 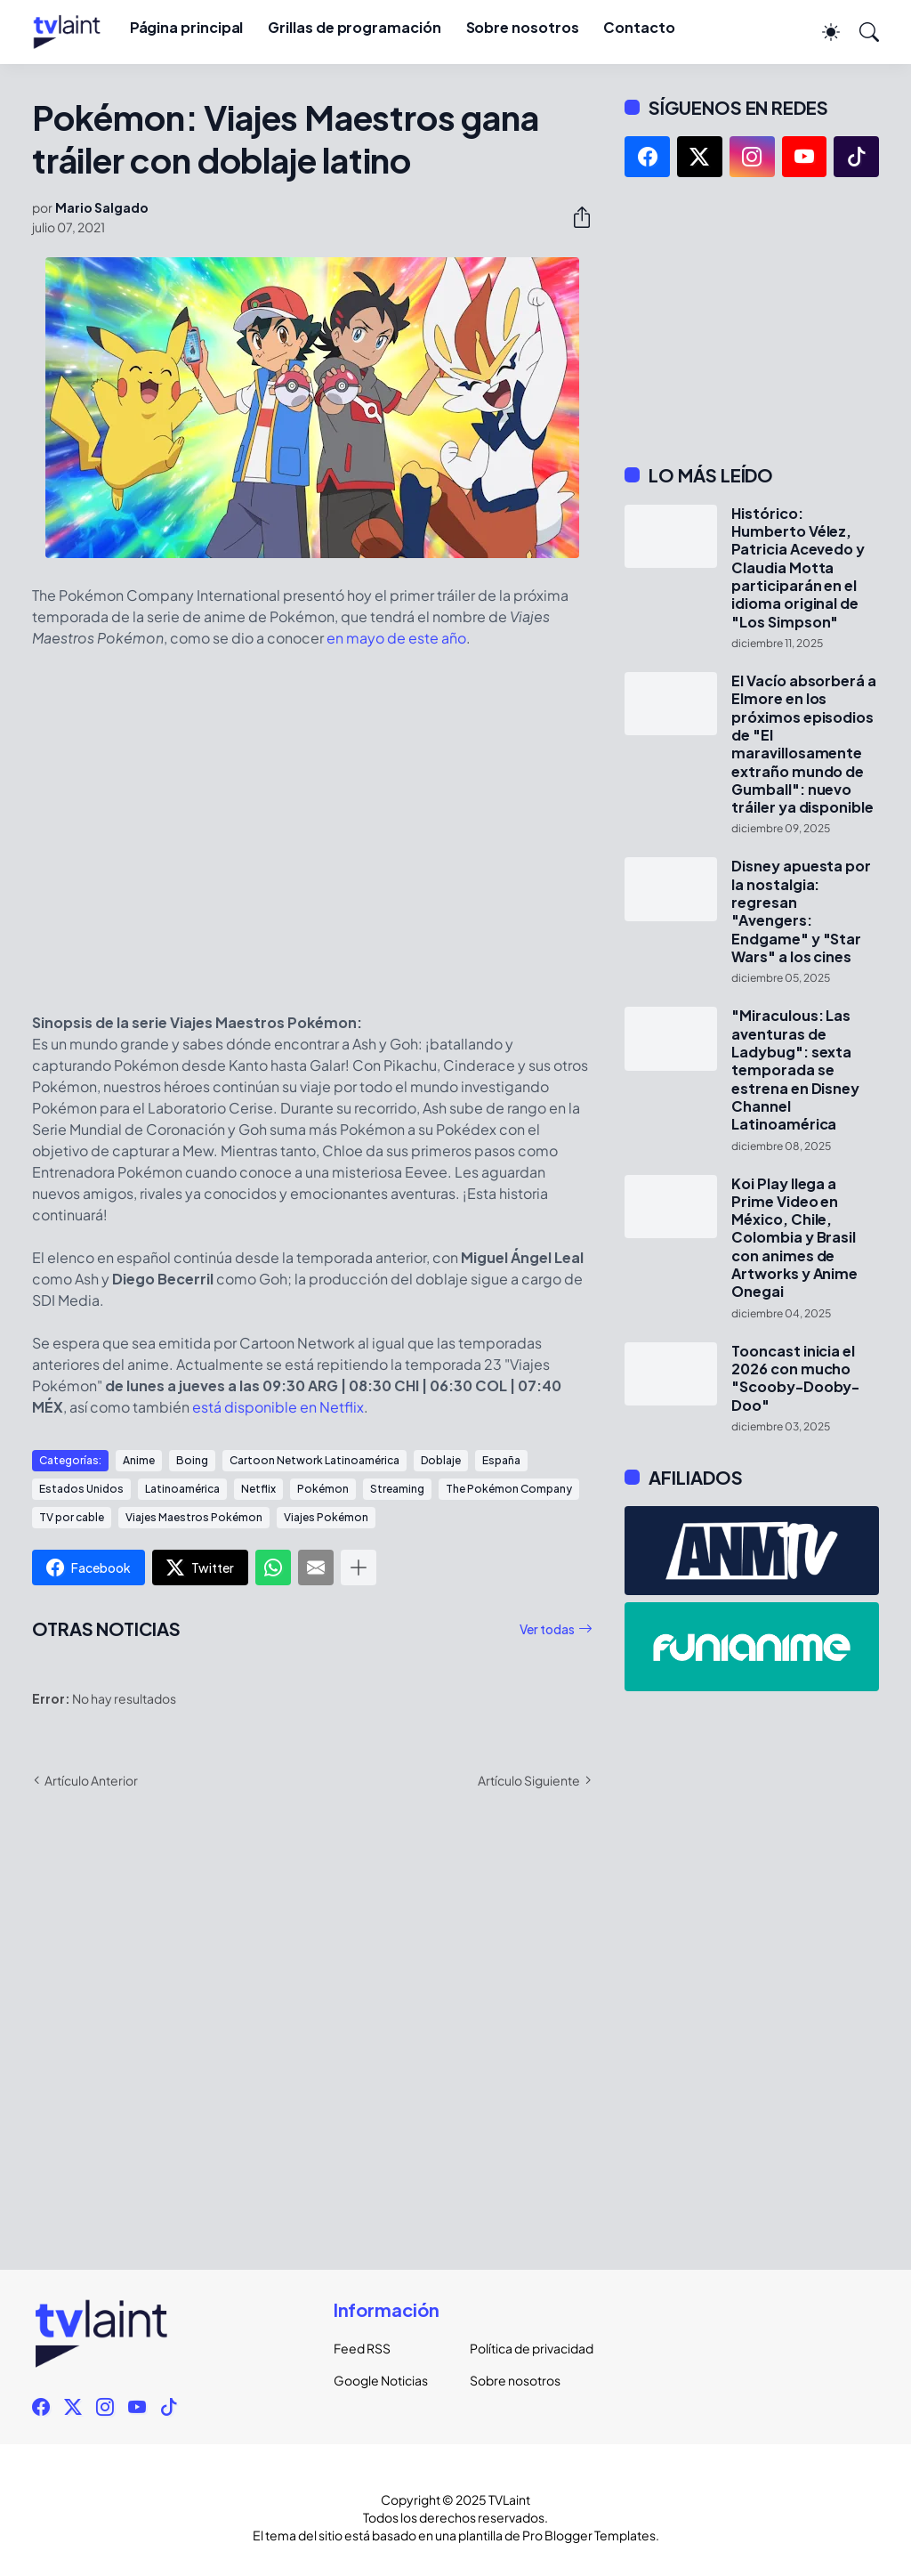 I want to click on The Pokémon Company, so click(x=509, y=1488).